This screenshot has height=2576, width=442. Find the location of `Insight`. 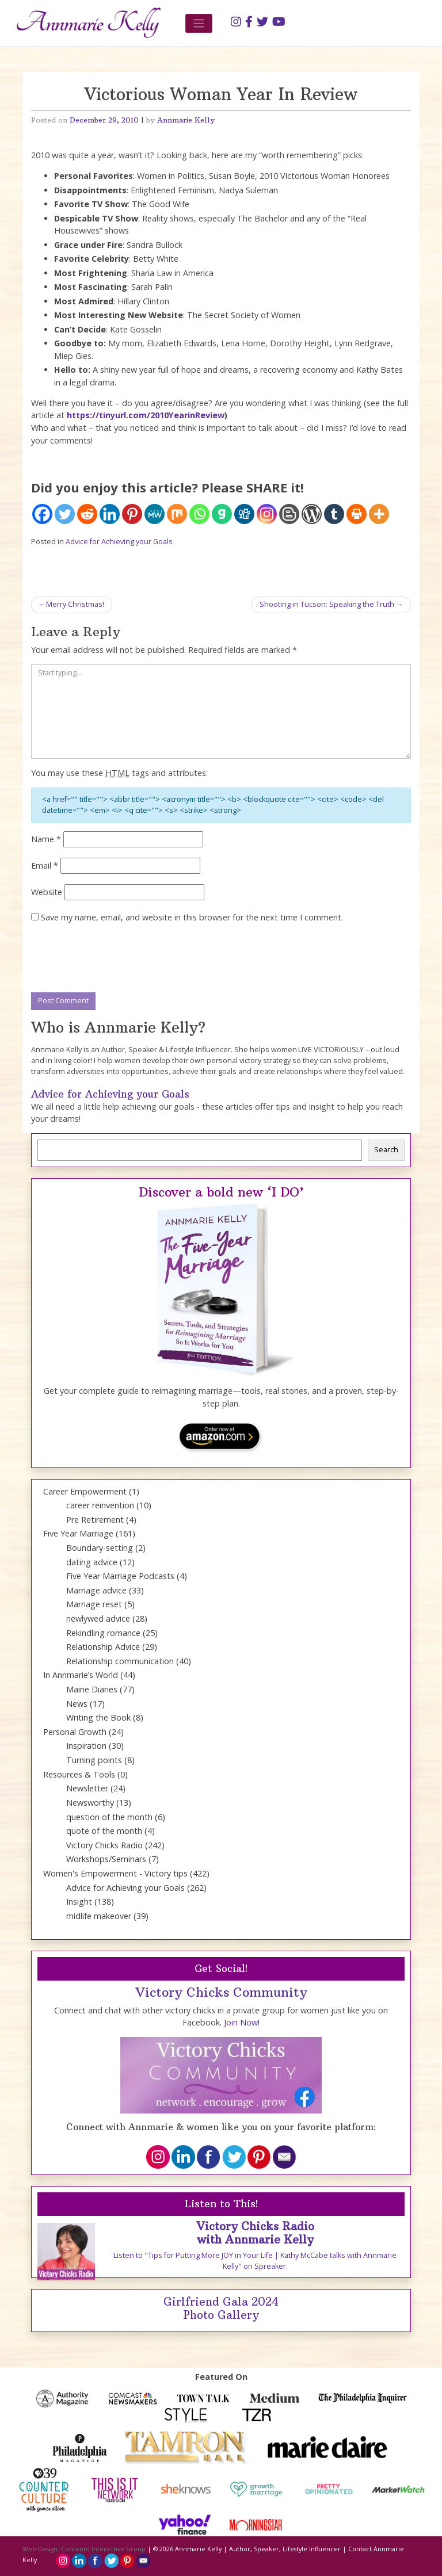

Insight is located at coordinates (79, 1901).